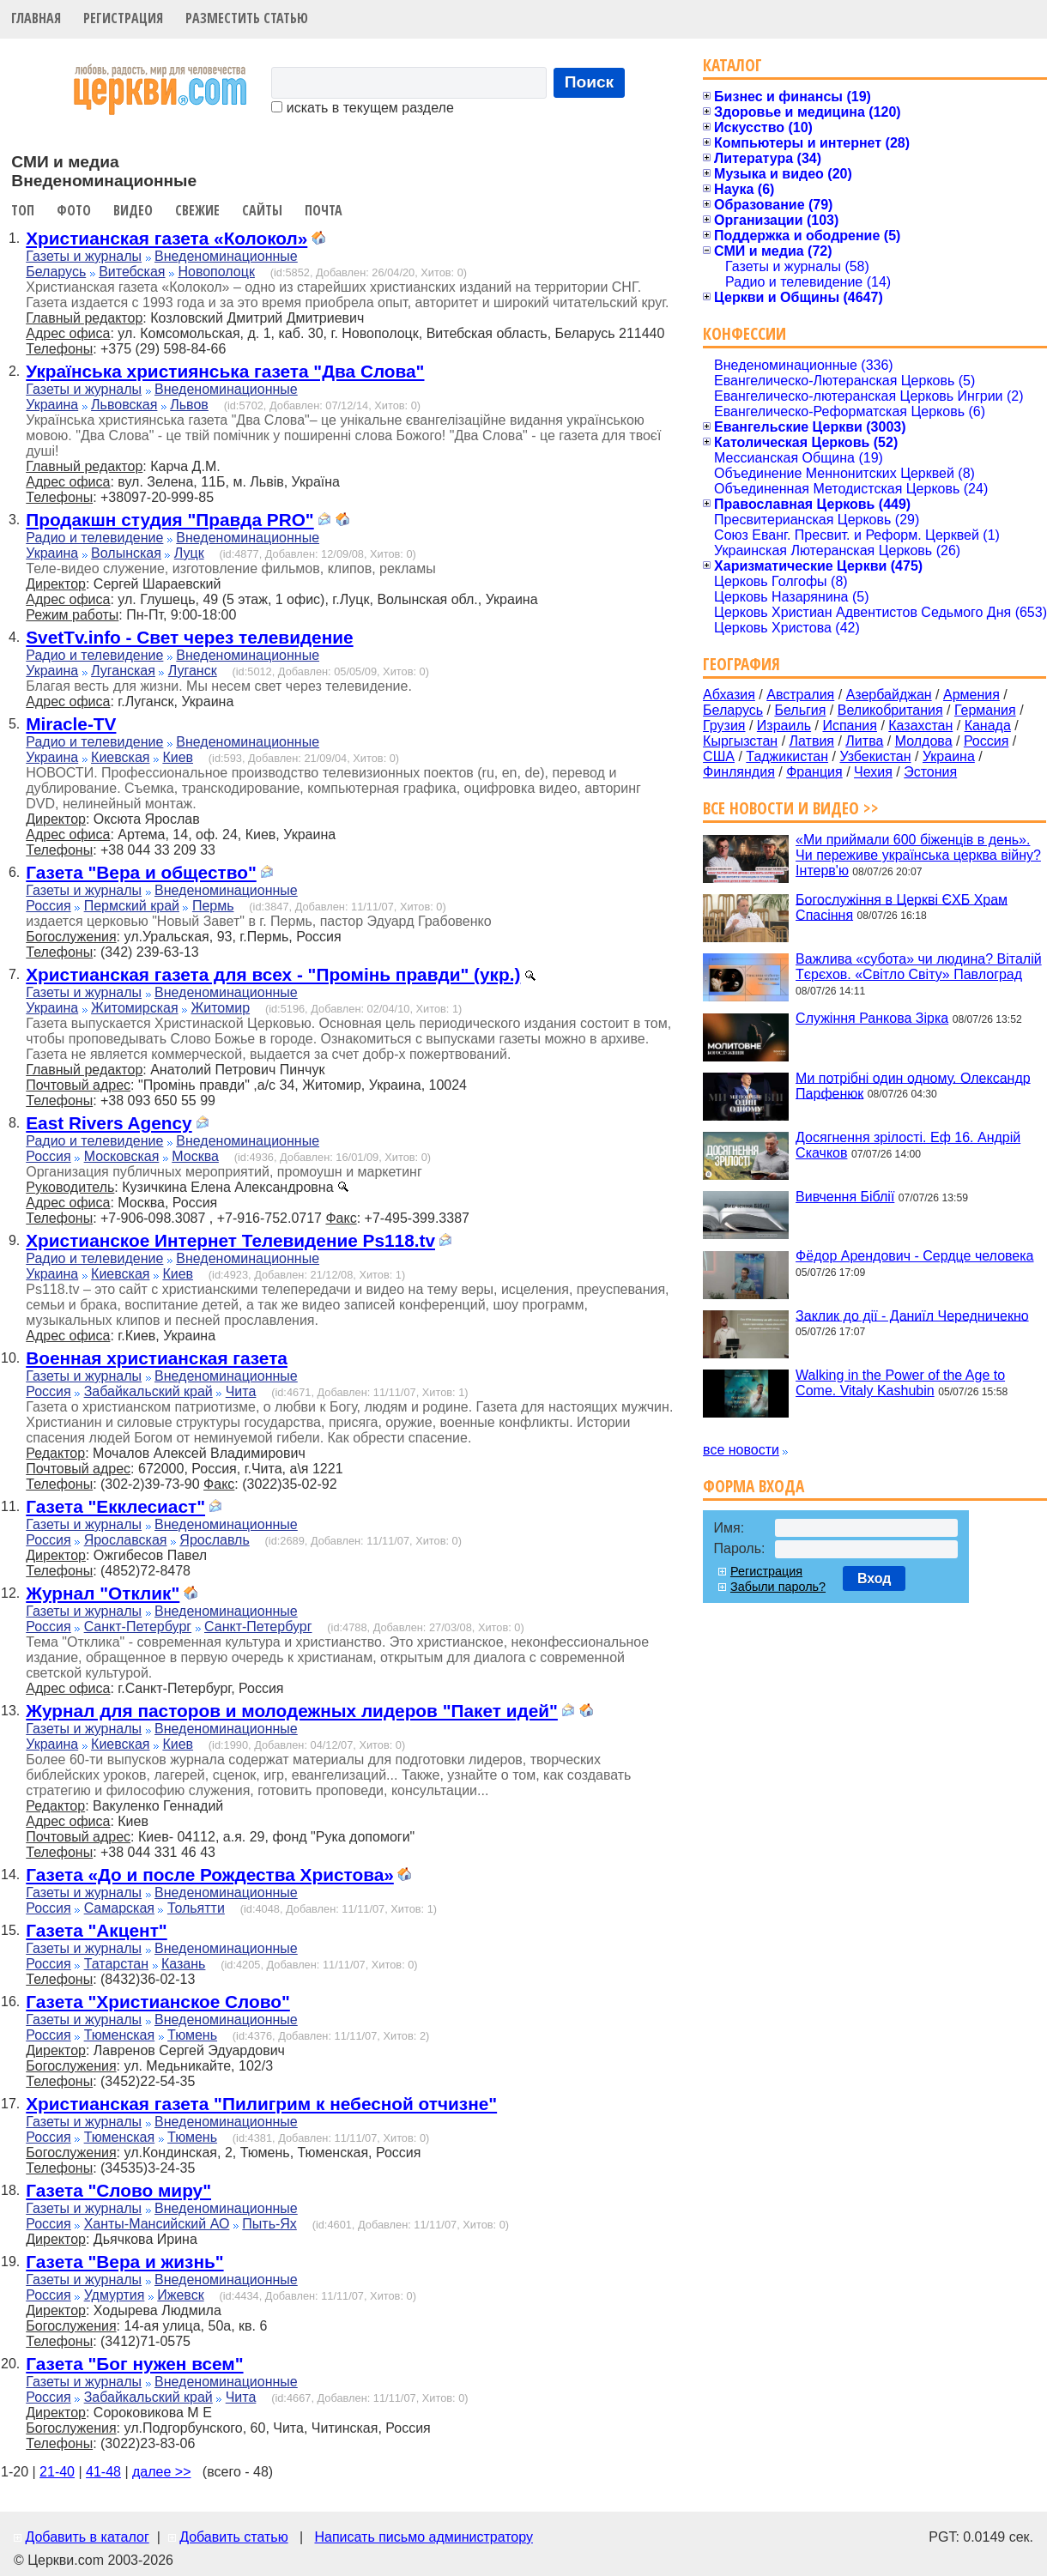  What do you see at coordinates (103, 2471) in the screenshot?
I see `41-48` at bounding box center [103, 2471].